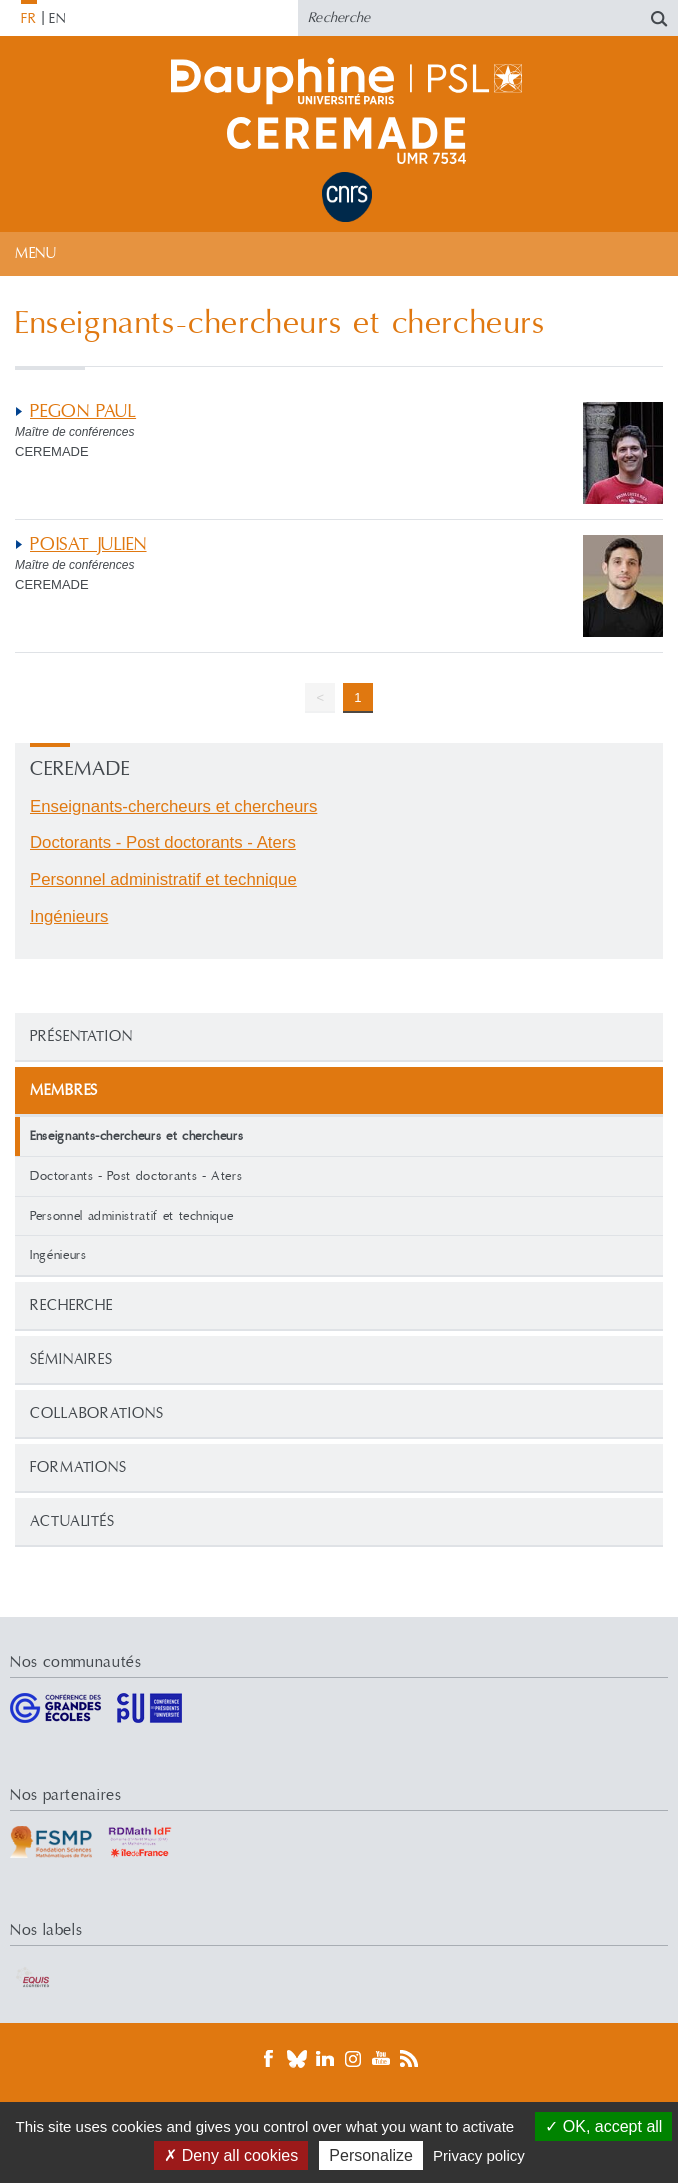  I want to click on Doctorants - Post doctorants - Aters, so click(136, 1176).